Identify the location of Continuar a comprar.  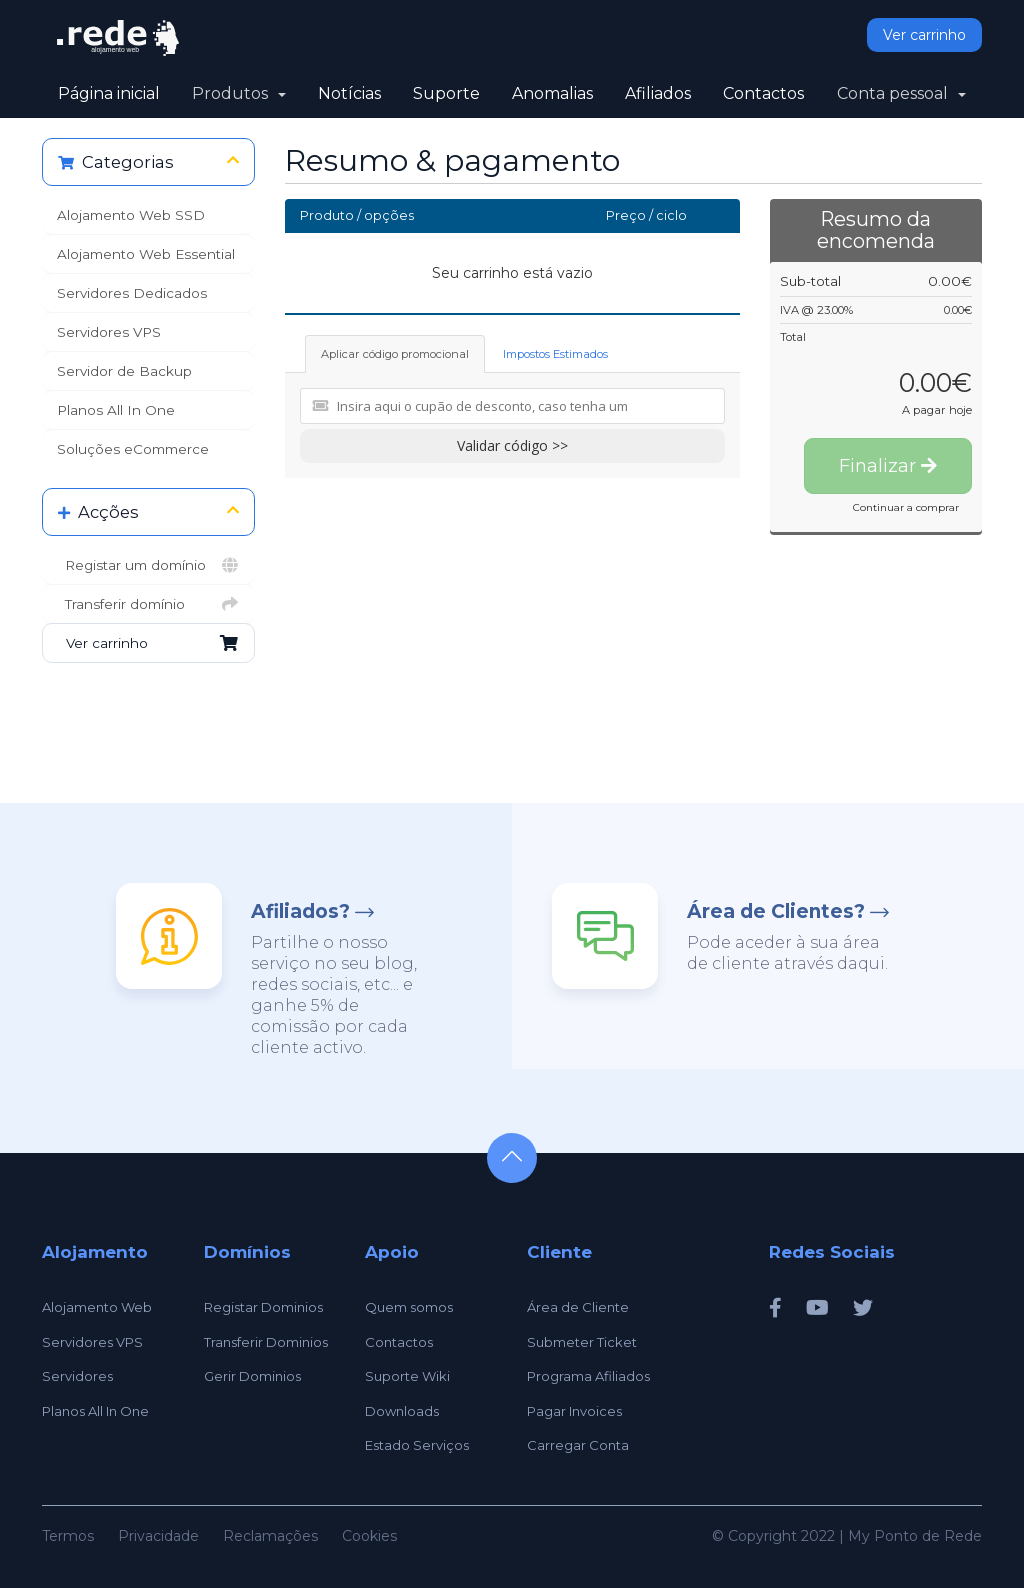
(906, 507).